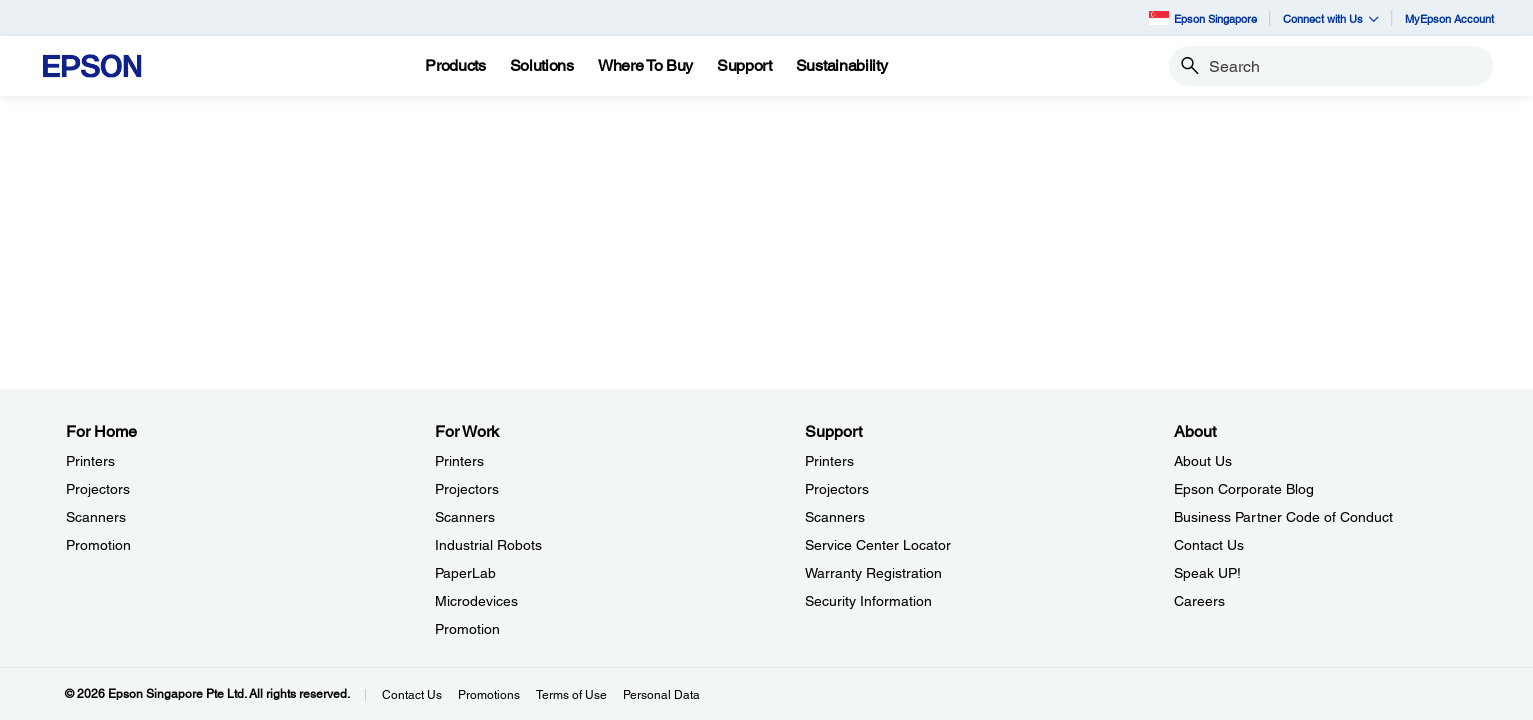  Describe the element at coordinates (1203, 461) in the screenshot. I see `About Us [AboutAbout Us]` at that location.